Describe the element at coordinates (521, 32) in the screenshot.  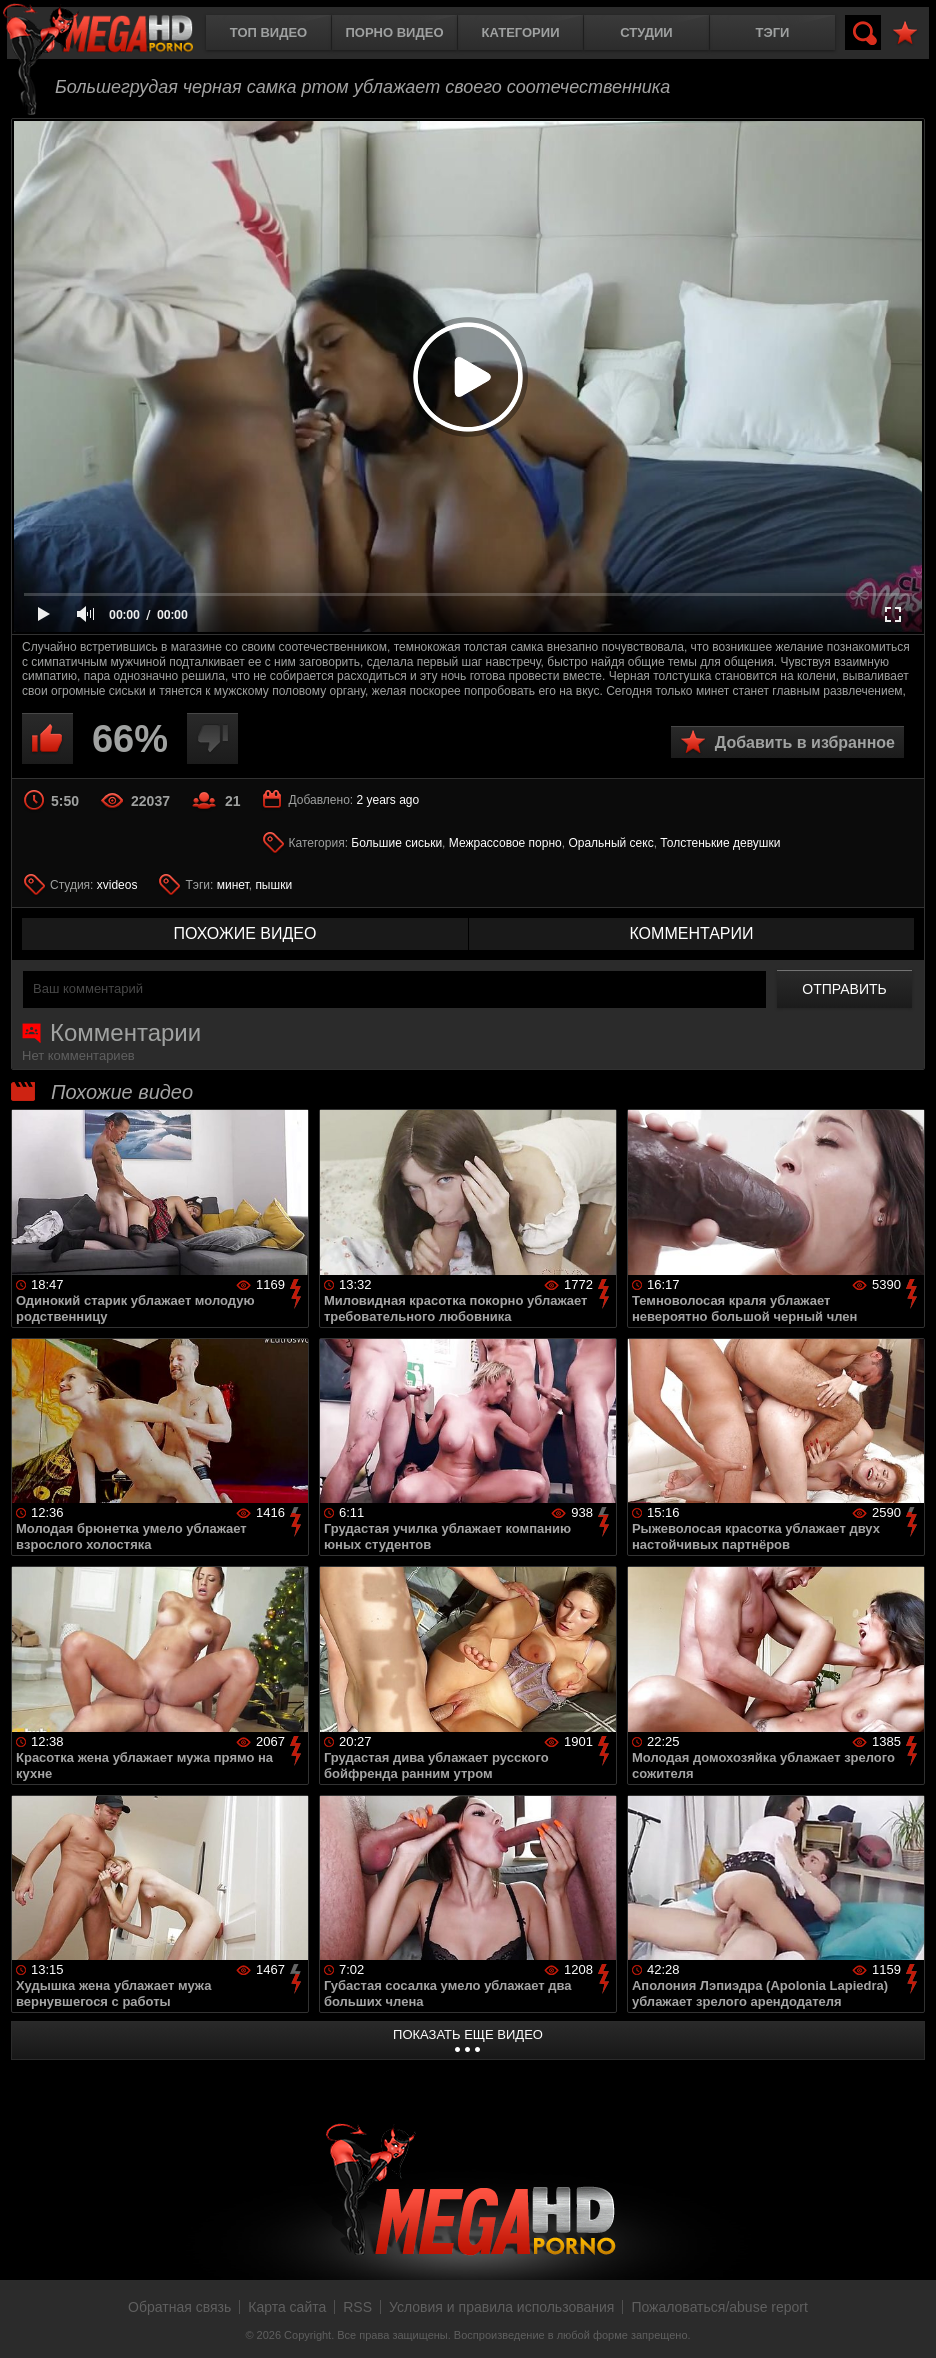
I see `Категории` at that location.